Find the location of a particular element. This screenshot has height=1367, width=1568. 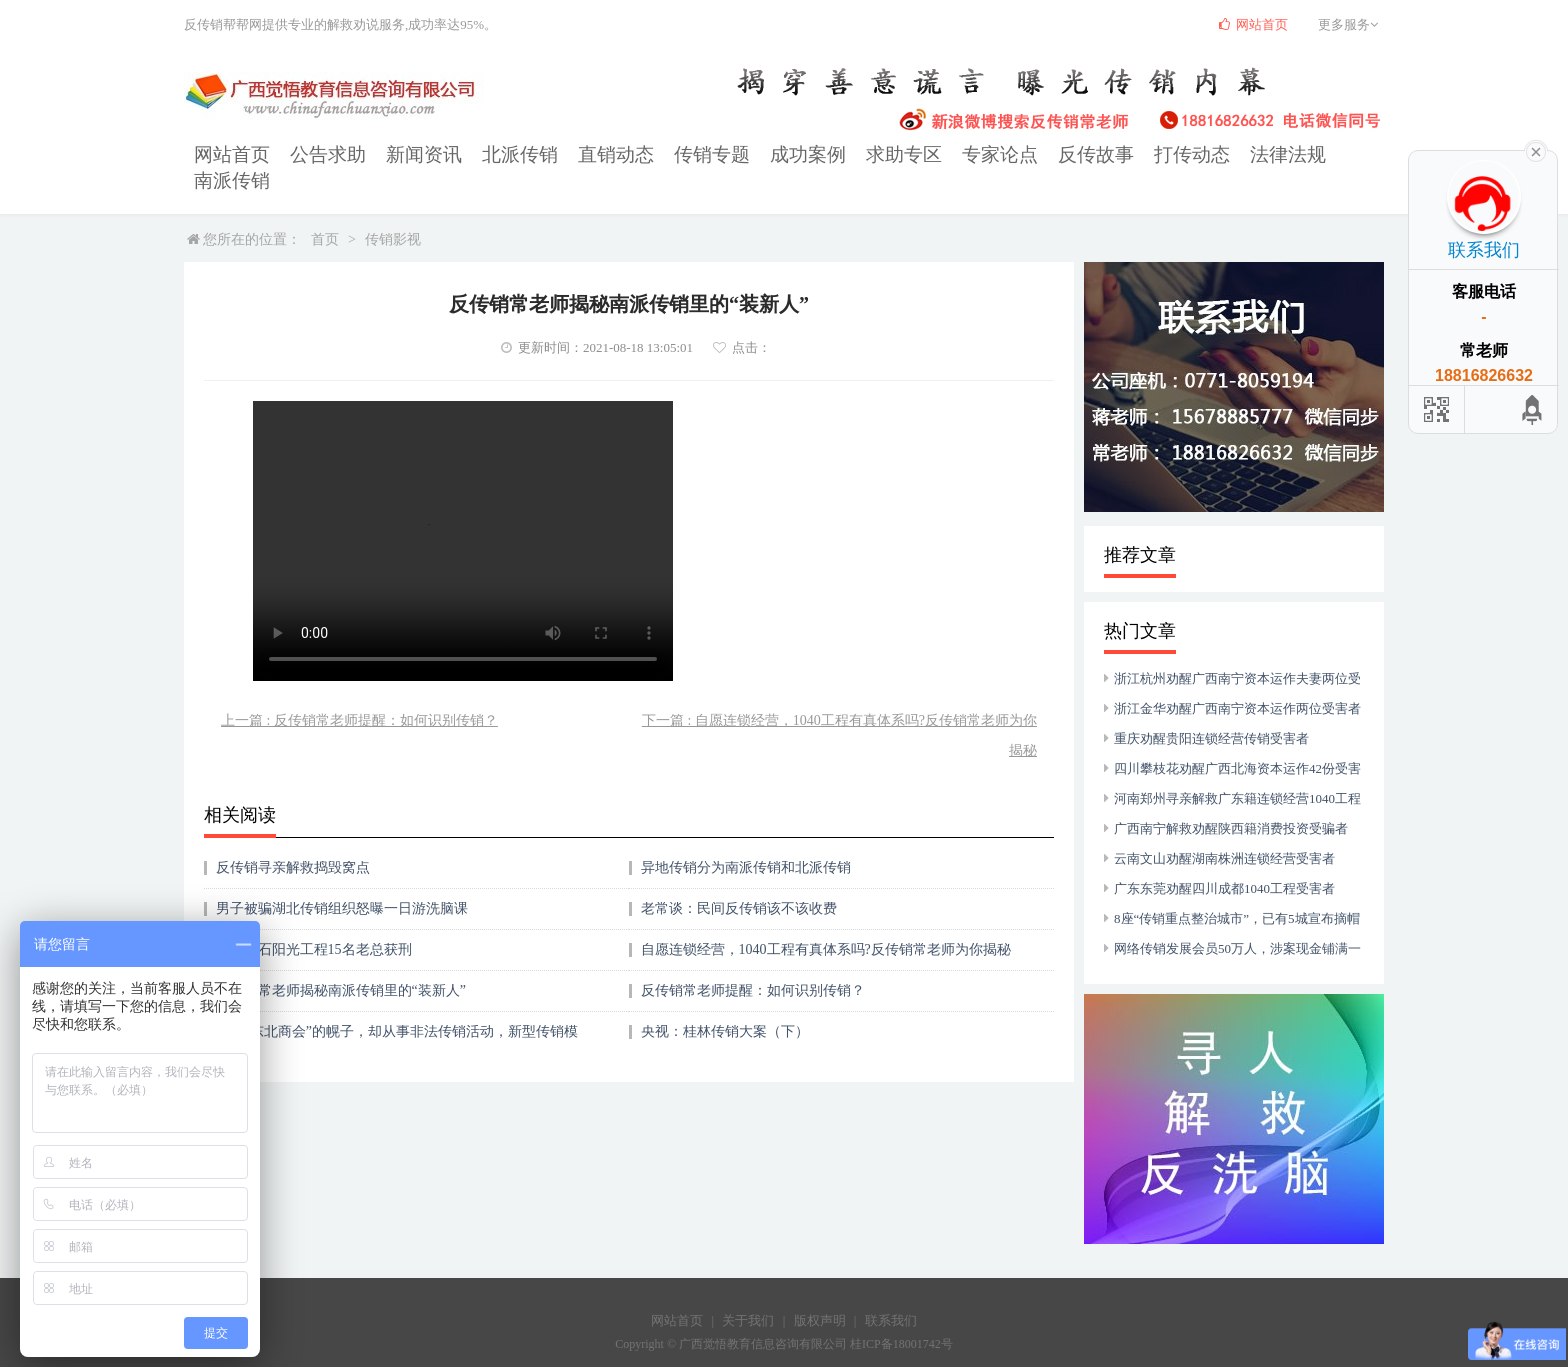

重庆劝醒贵阳连锁经营传销受害者 is located at coordinates (1211, 712).